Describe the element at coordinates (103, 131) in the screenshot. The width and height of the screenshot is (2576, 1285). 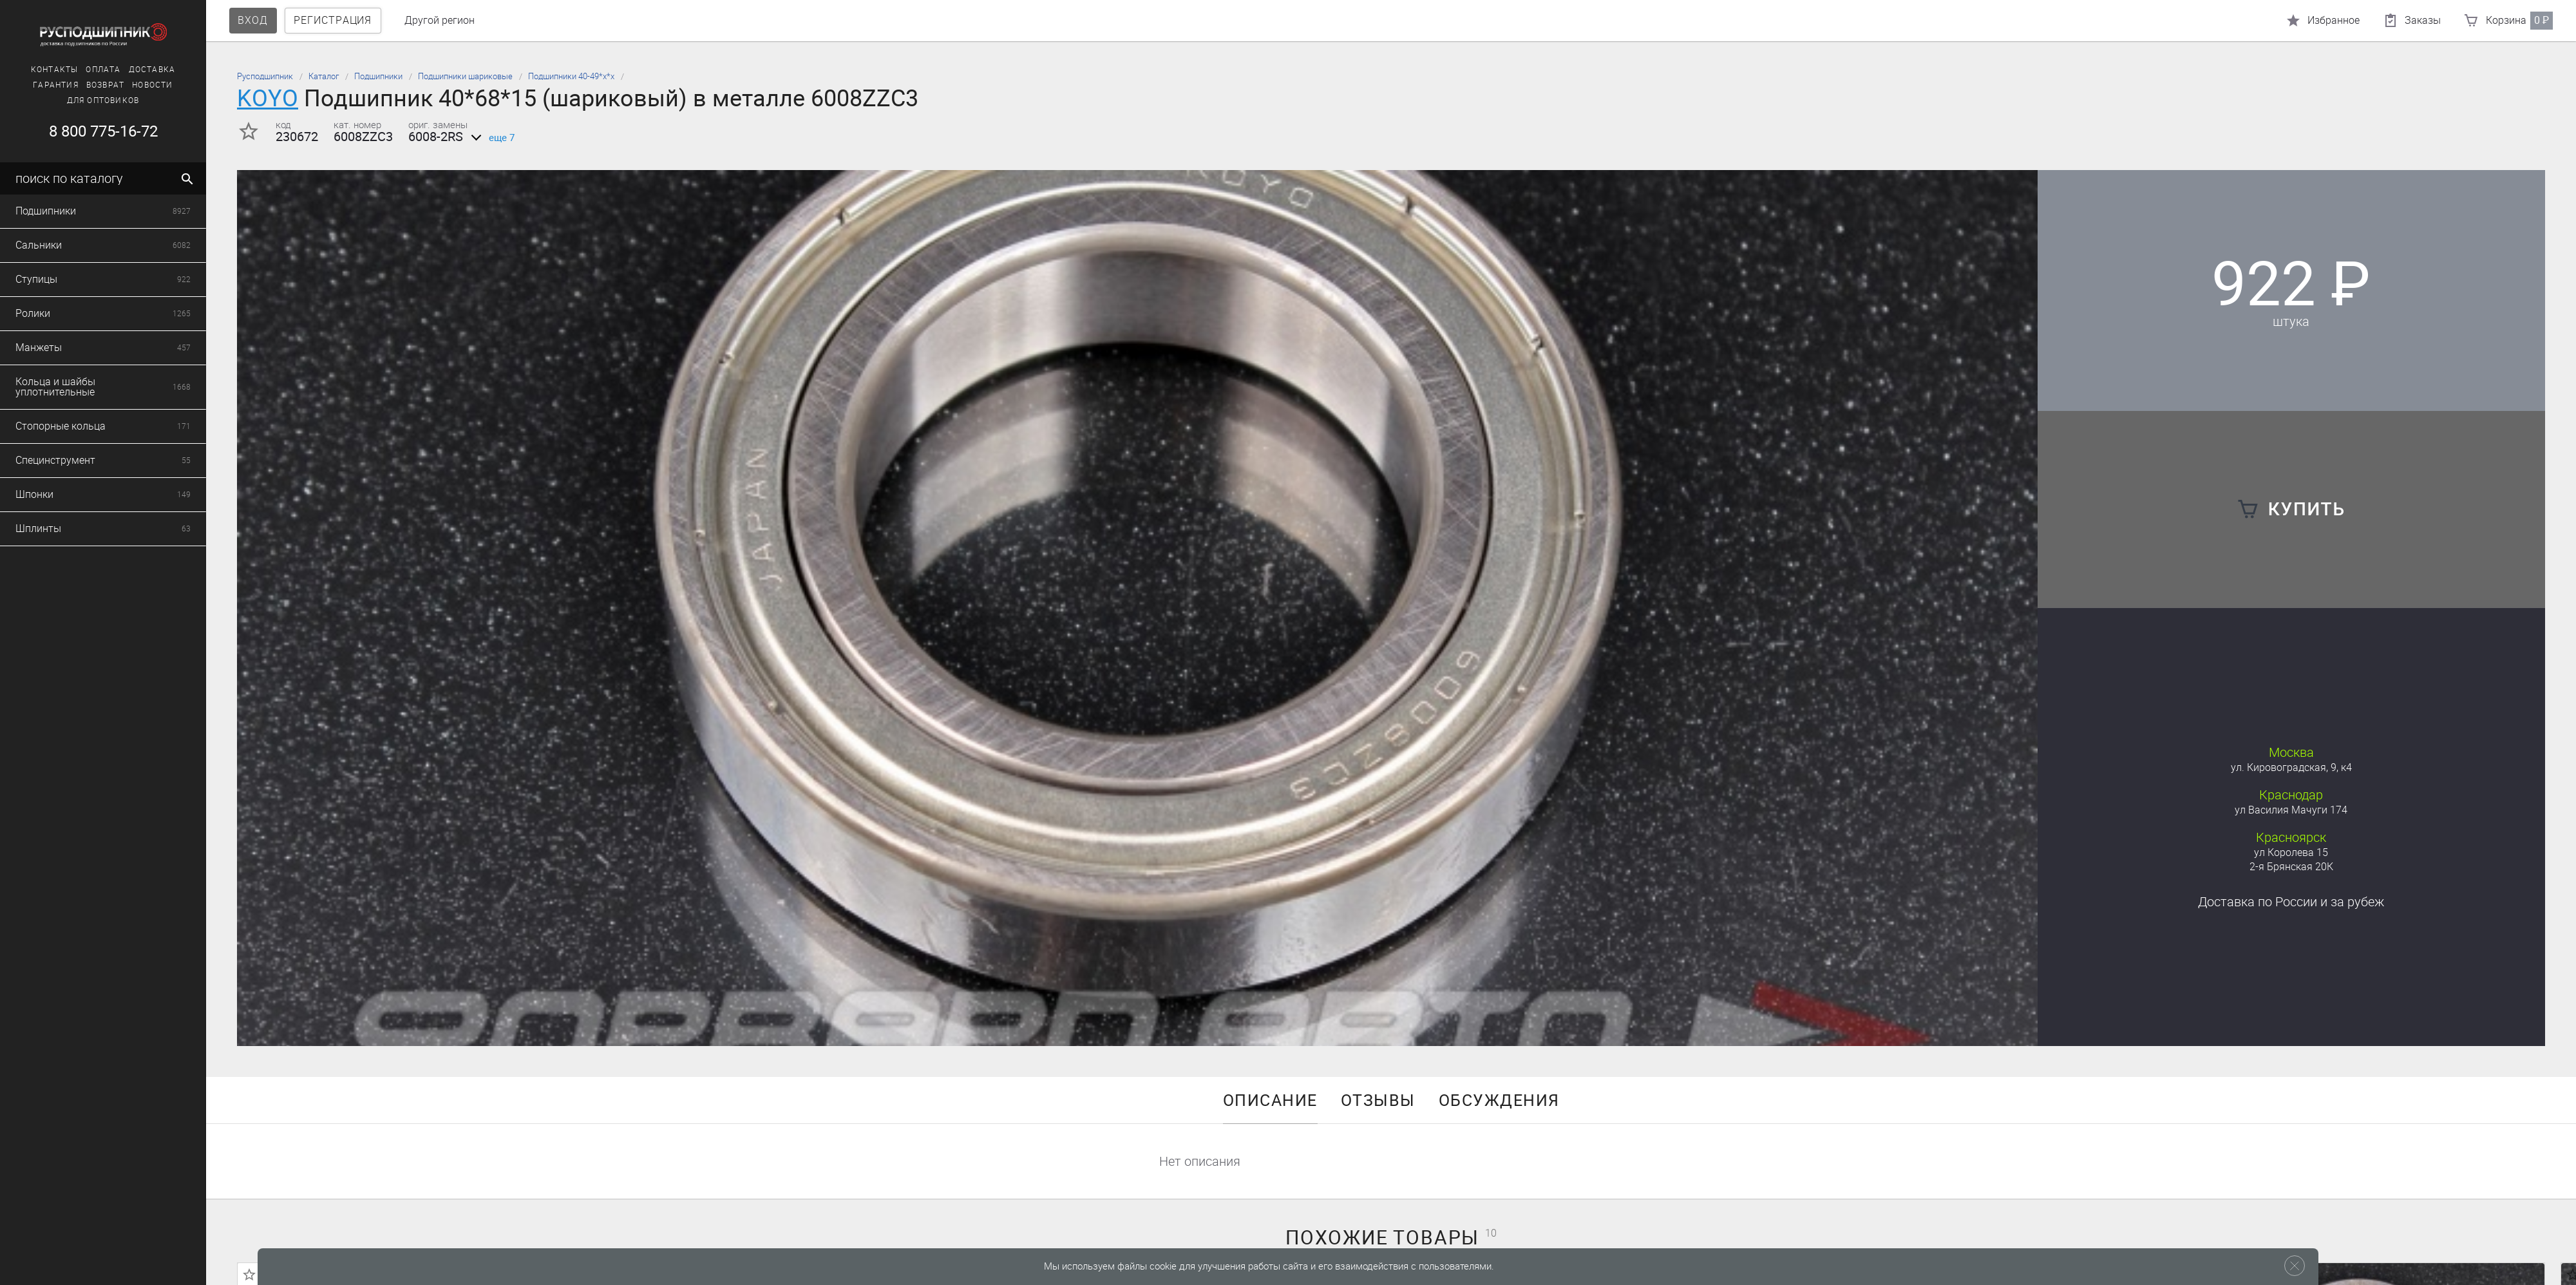
I see `8 800 775-16-72` at that location.